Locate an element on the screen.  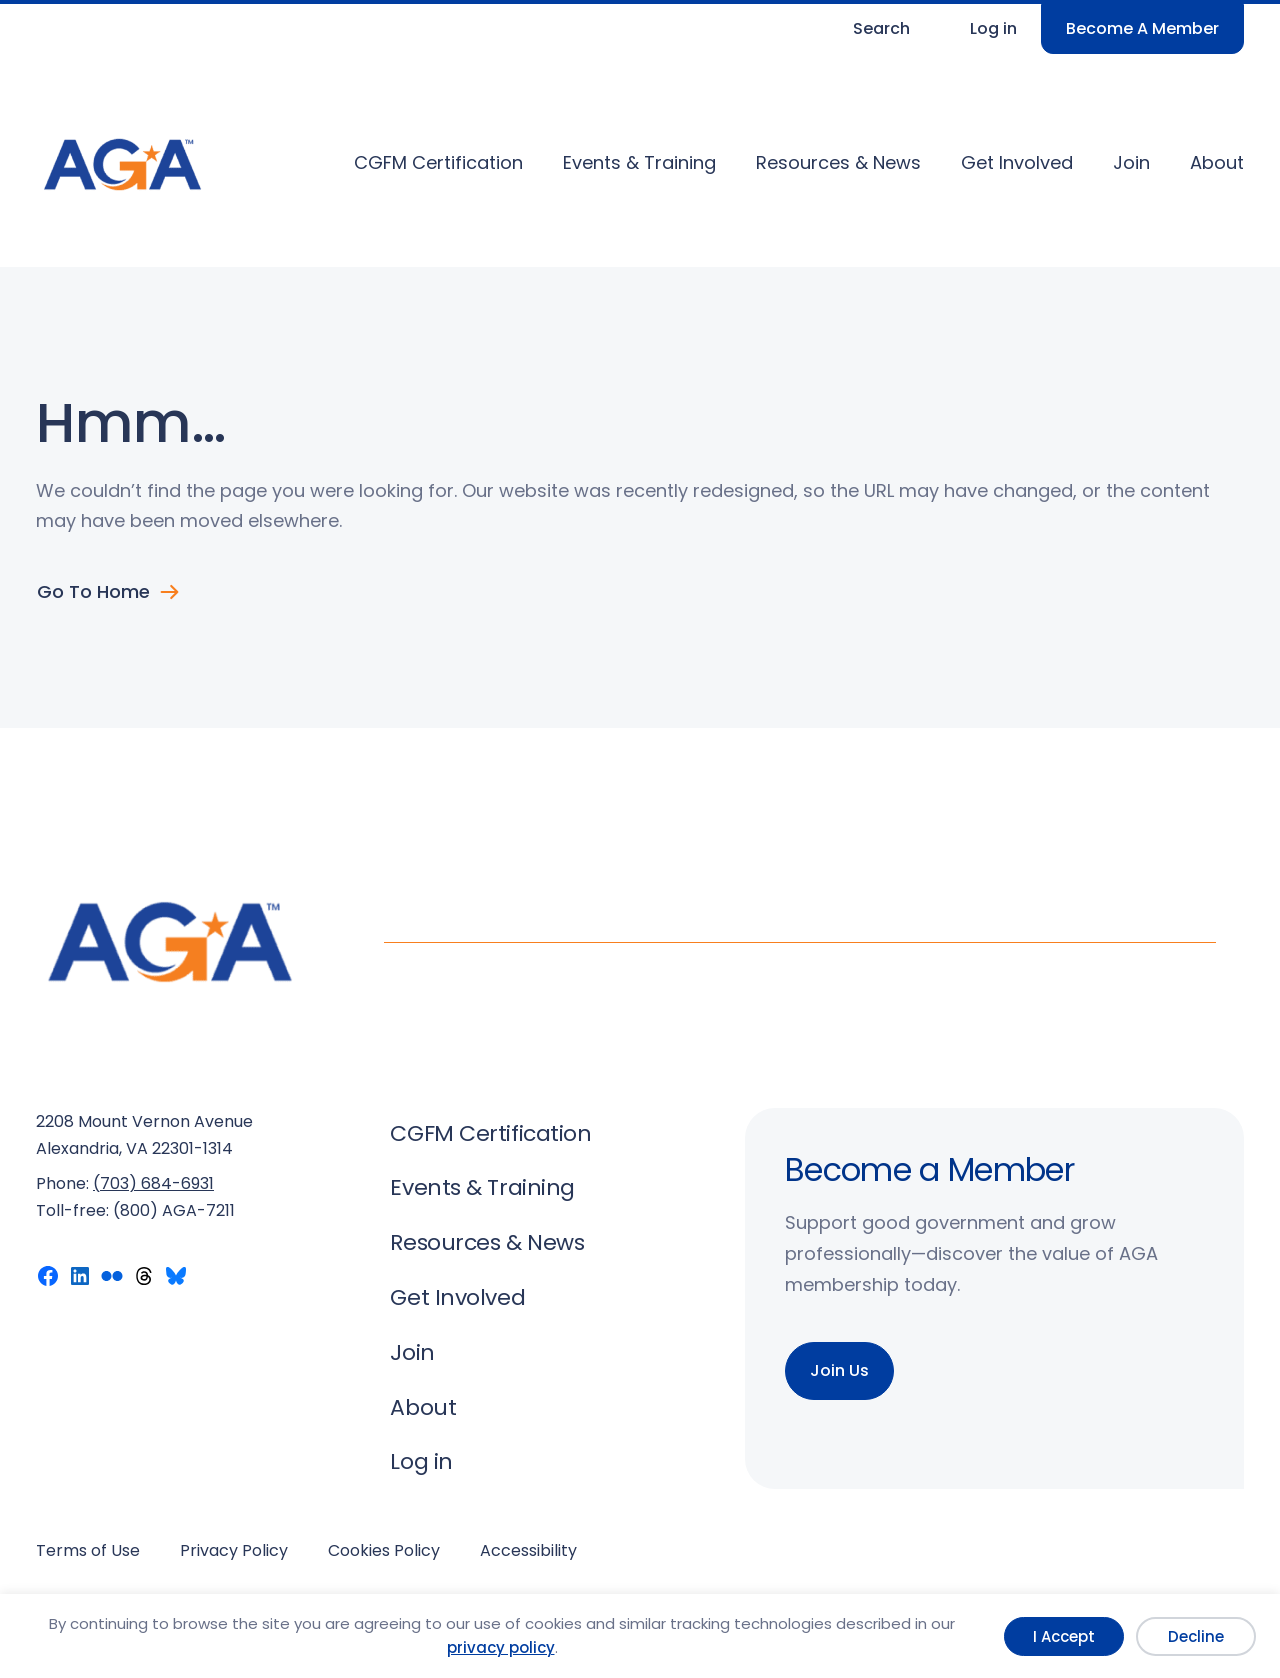
(703) 684-6931 is located at coordinates (153, 1183).